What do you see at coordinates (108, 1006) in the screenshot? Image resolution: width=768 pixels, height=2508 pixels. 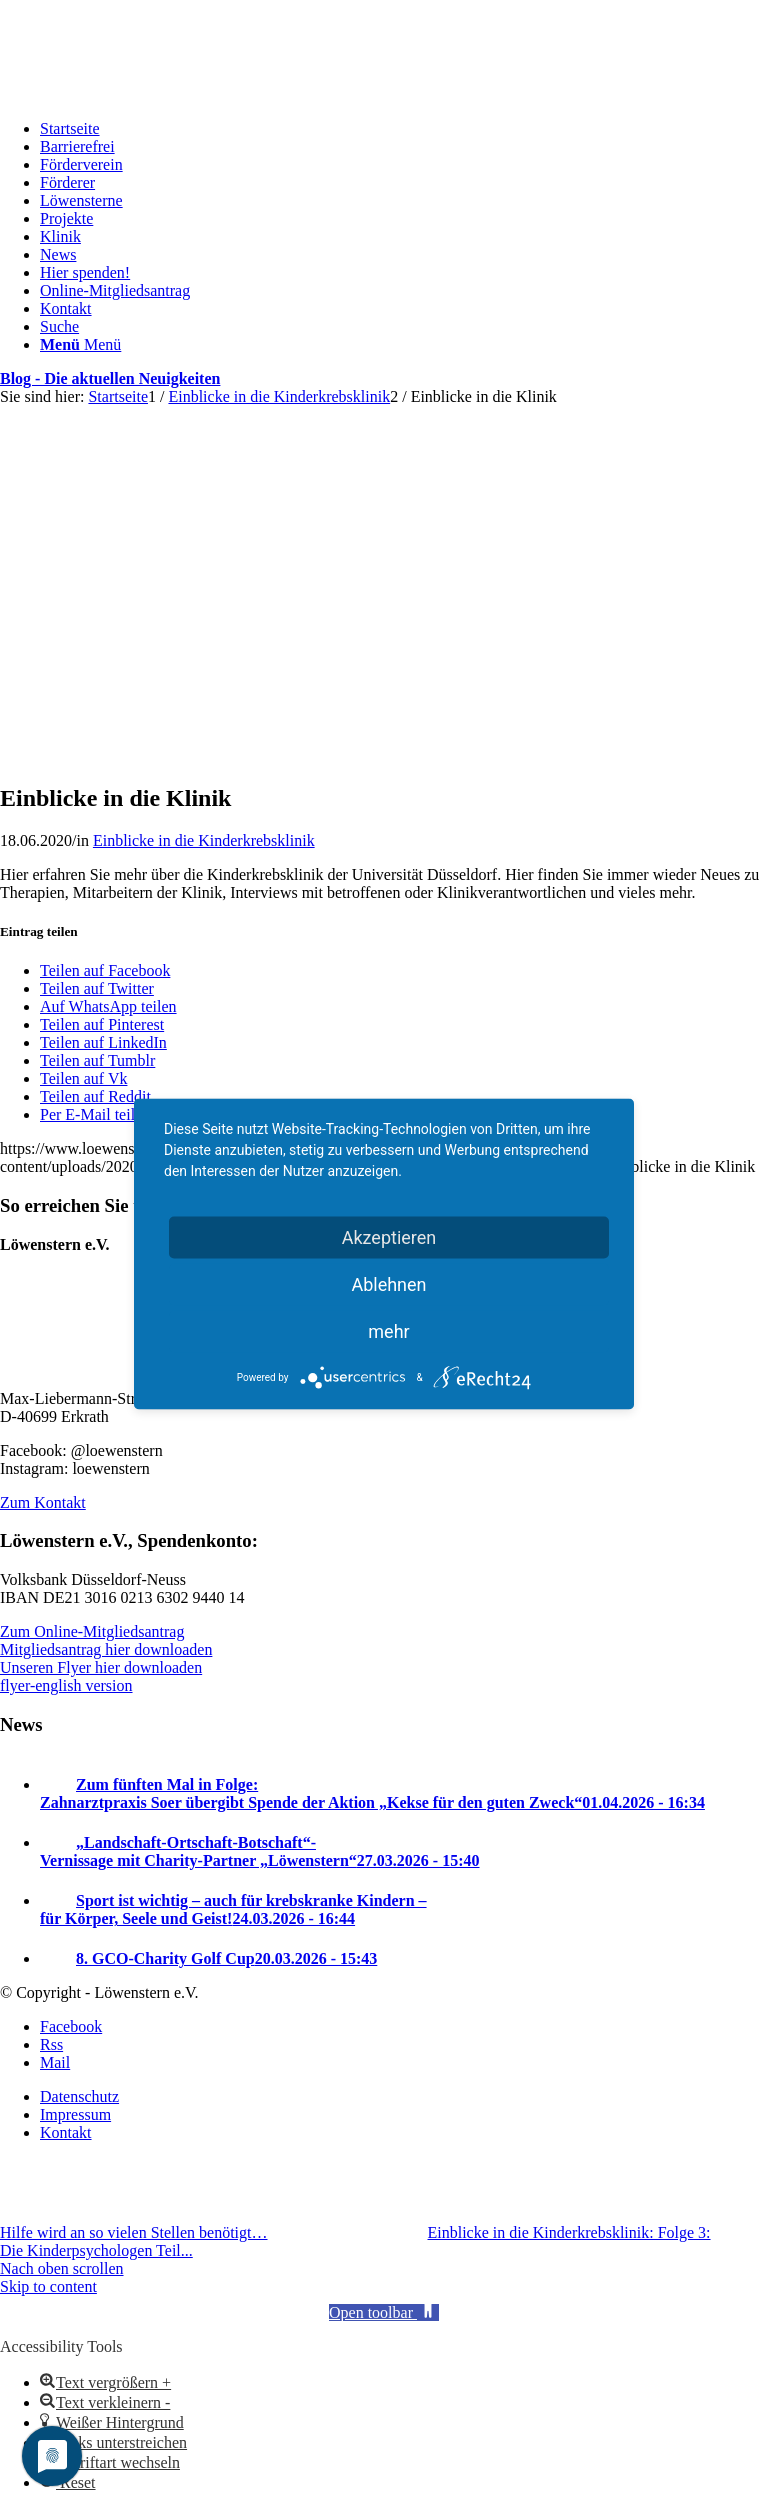 I see `[Auf WhatsApp teilen]` at bounding box center [108, 1006].